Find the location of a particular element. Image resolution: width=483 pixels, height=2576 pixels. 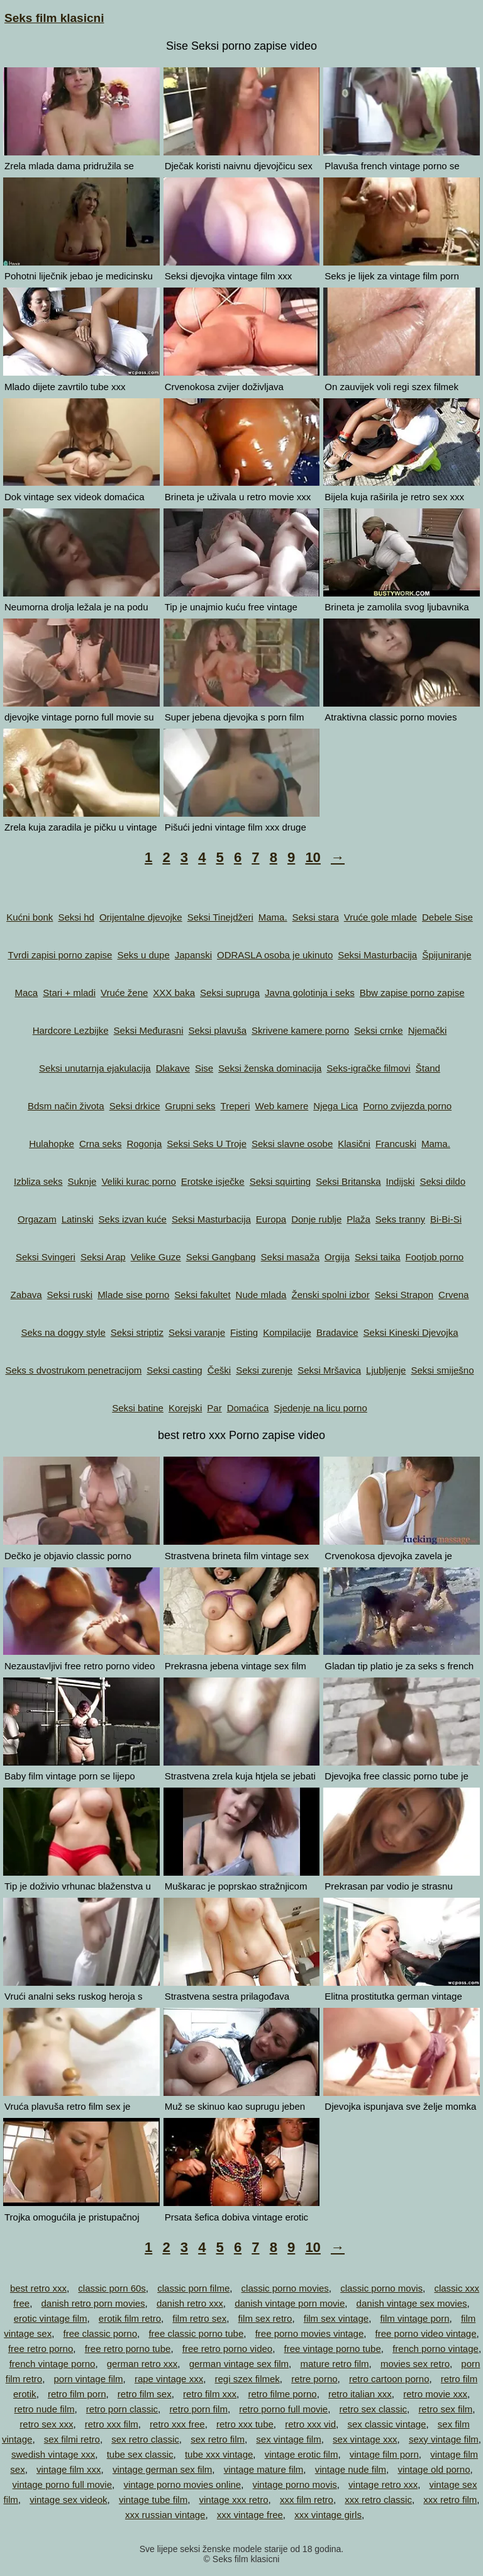

vintage erotic film is located at coordinates (301, 2454).